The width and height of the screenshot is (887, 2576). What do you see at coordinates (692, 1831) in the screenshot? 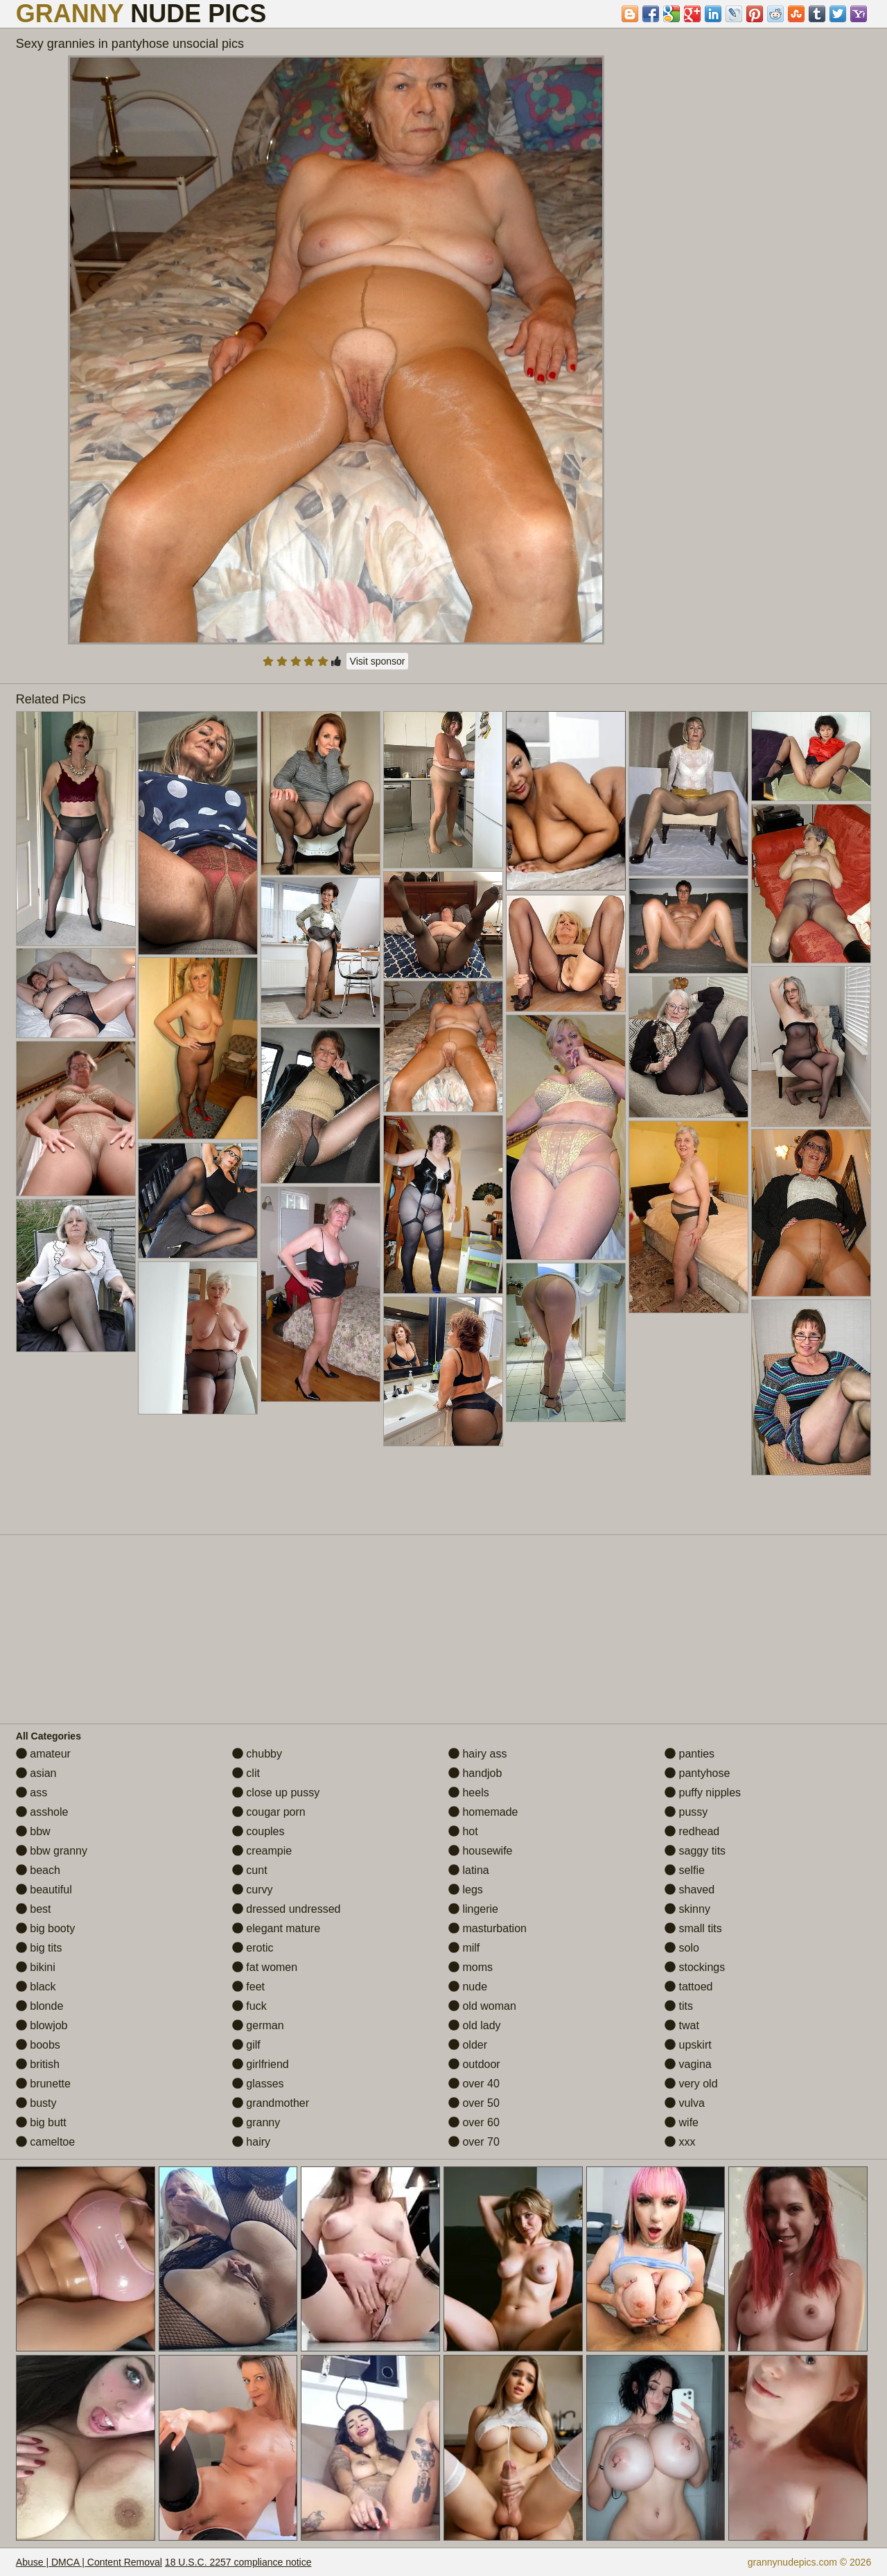
I see `redhead` at bounding box center [692, 1831].